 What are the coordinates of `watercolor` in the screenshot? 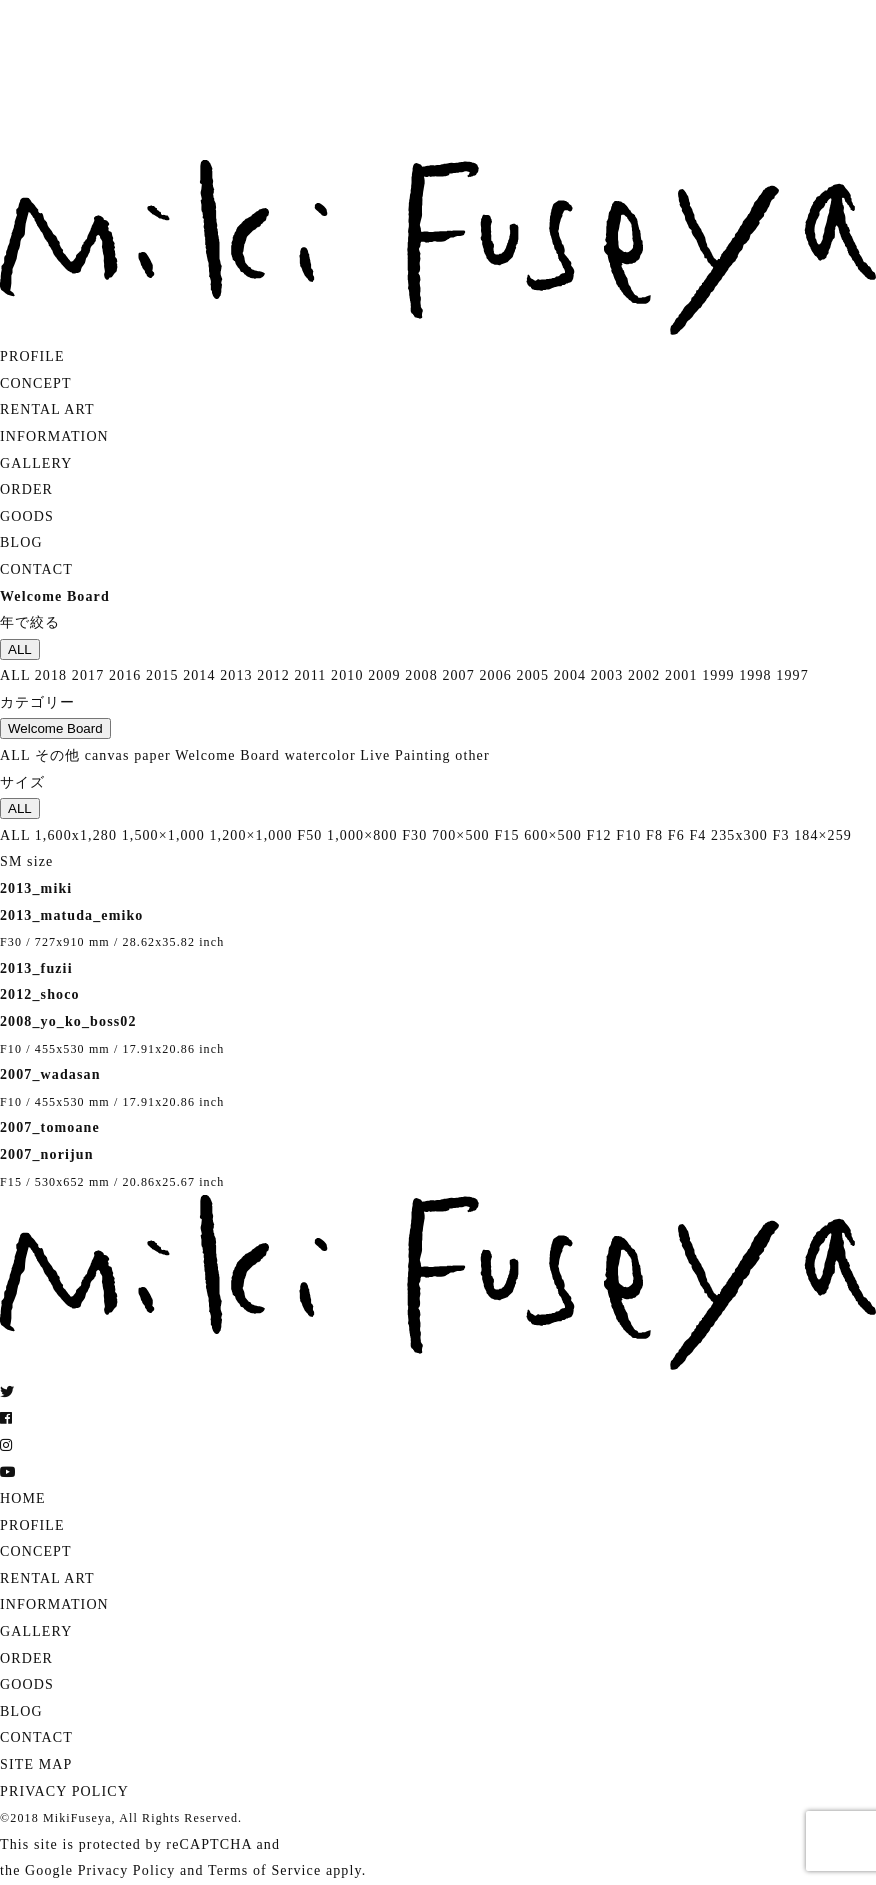 It's located at (320, 755).